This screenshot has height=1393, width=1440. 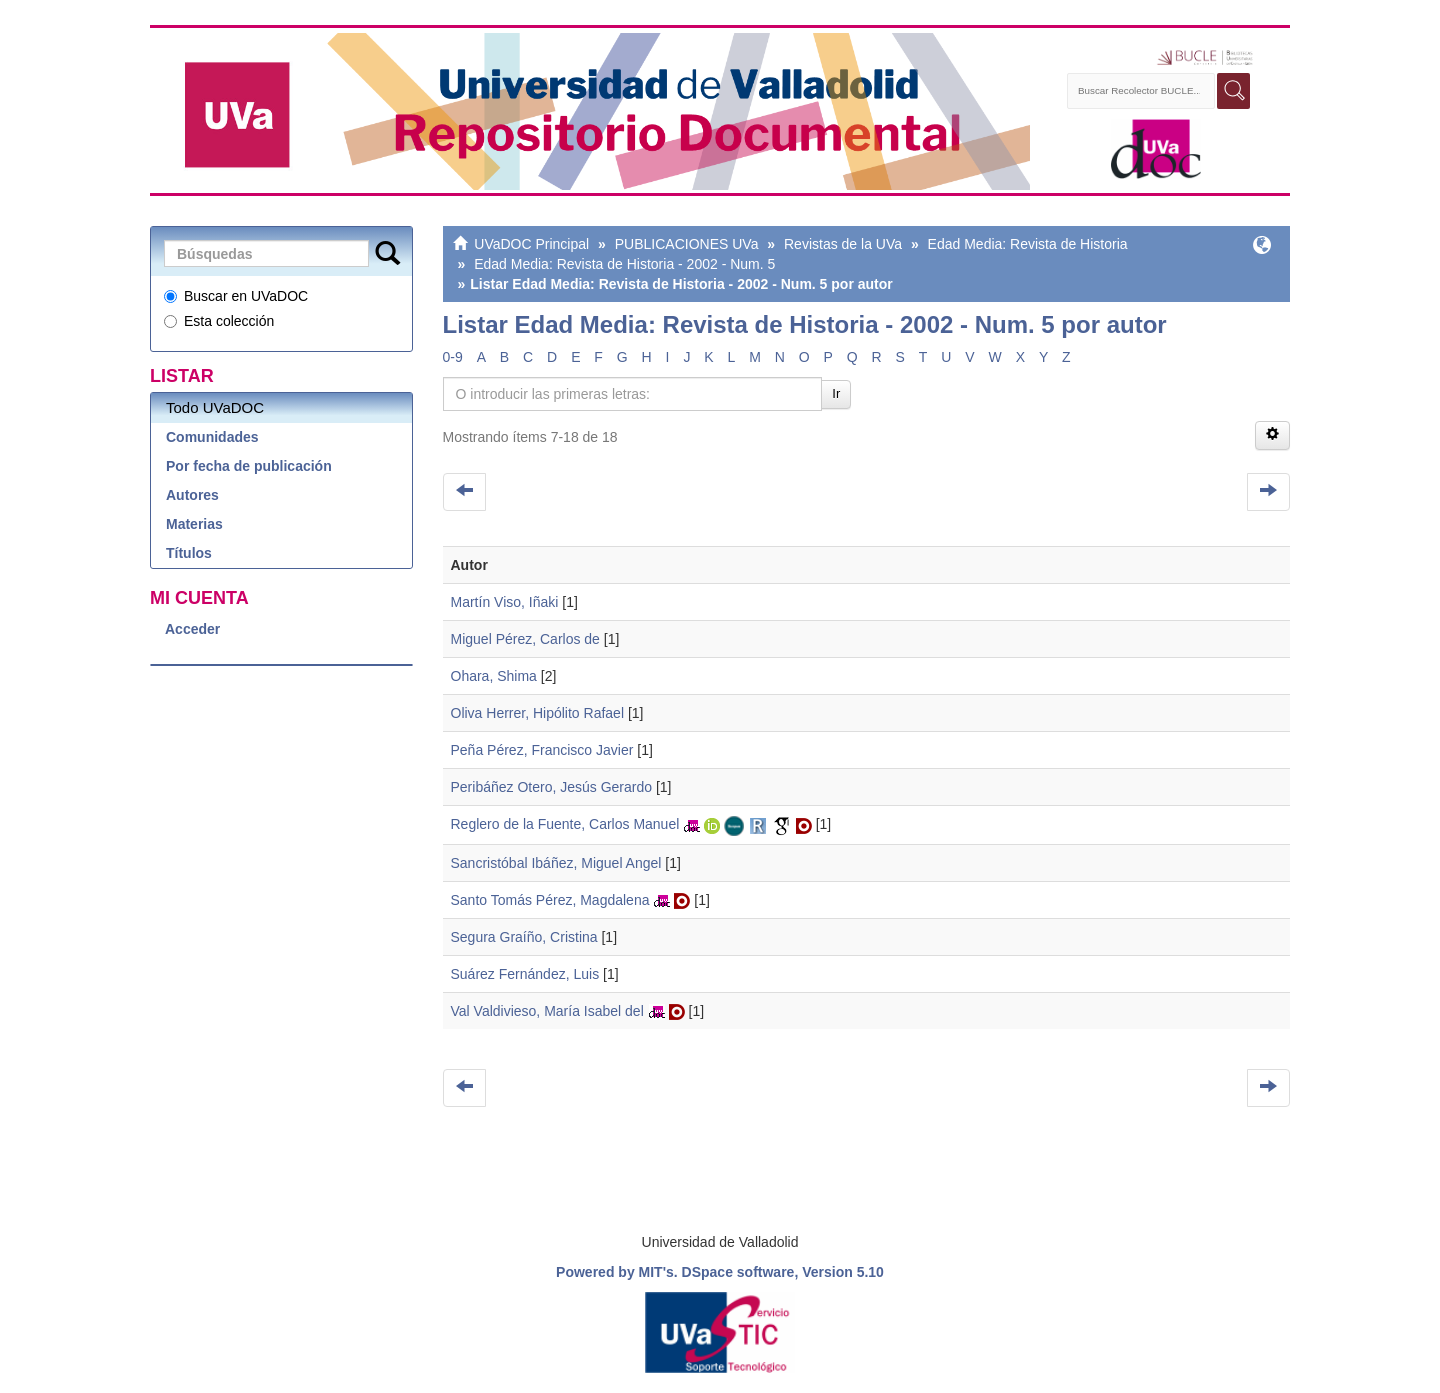 What do you see at coordinates (236, 296) in the screenshot?
I see `Buscar en UVaDOC` at bounding box center [236, 296].